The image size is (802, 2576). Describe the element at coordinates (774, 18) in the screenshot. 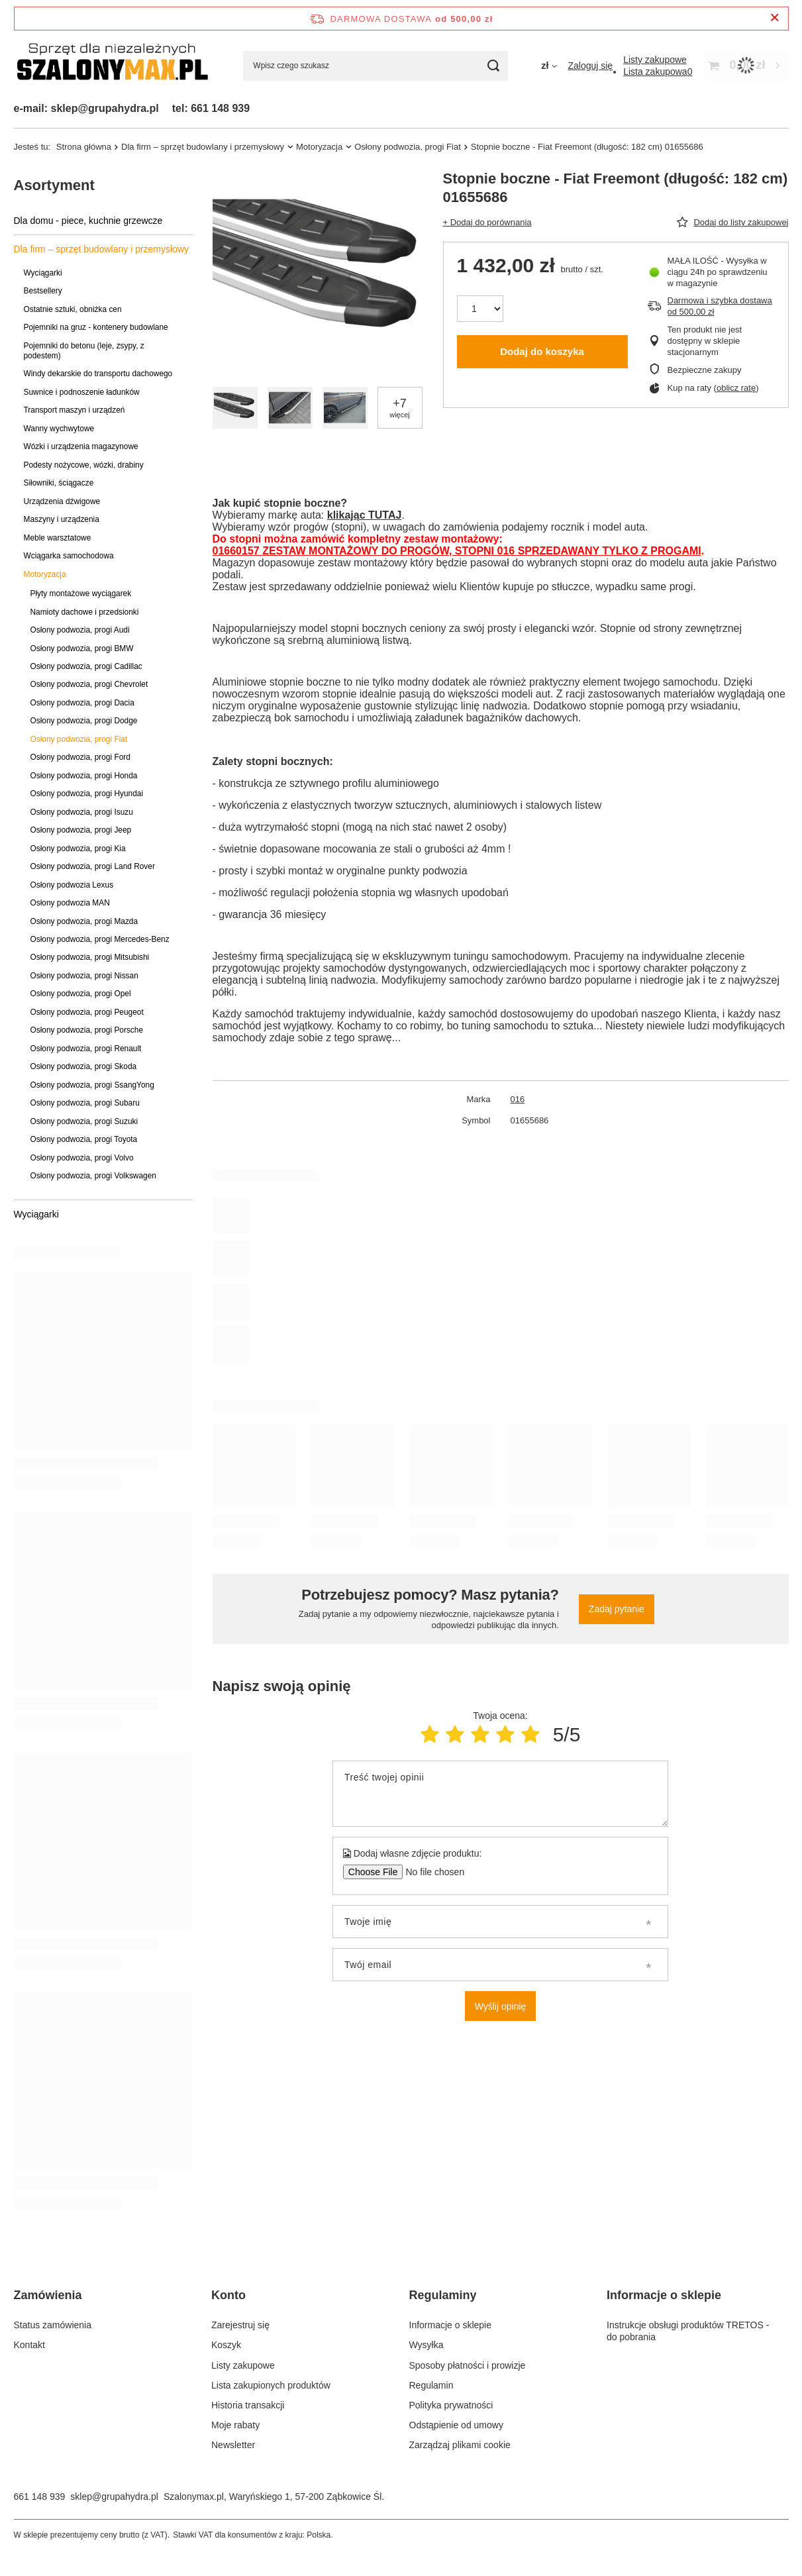

I see `[Zamknij pasek informacyjny]` at that location.